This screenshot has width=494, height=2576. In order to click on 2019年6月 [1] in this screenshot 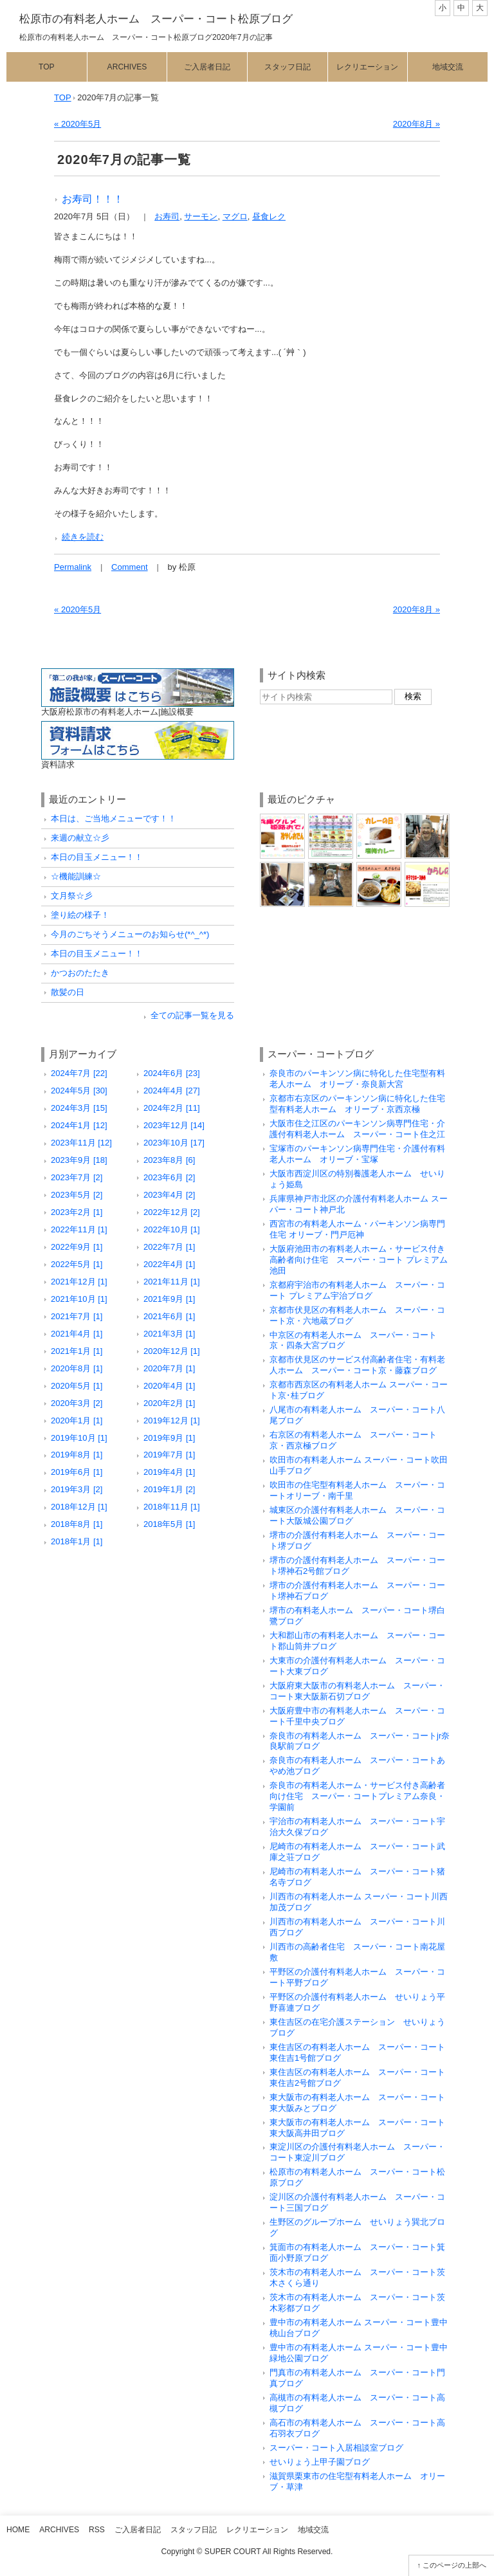, I will do `click(76, 1472)`.